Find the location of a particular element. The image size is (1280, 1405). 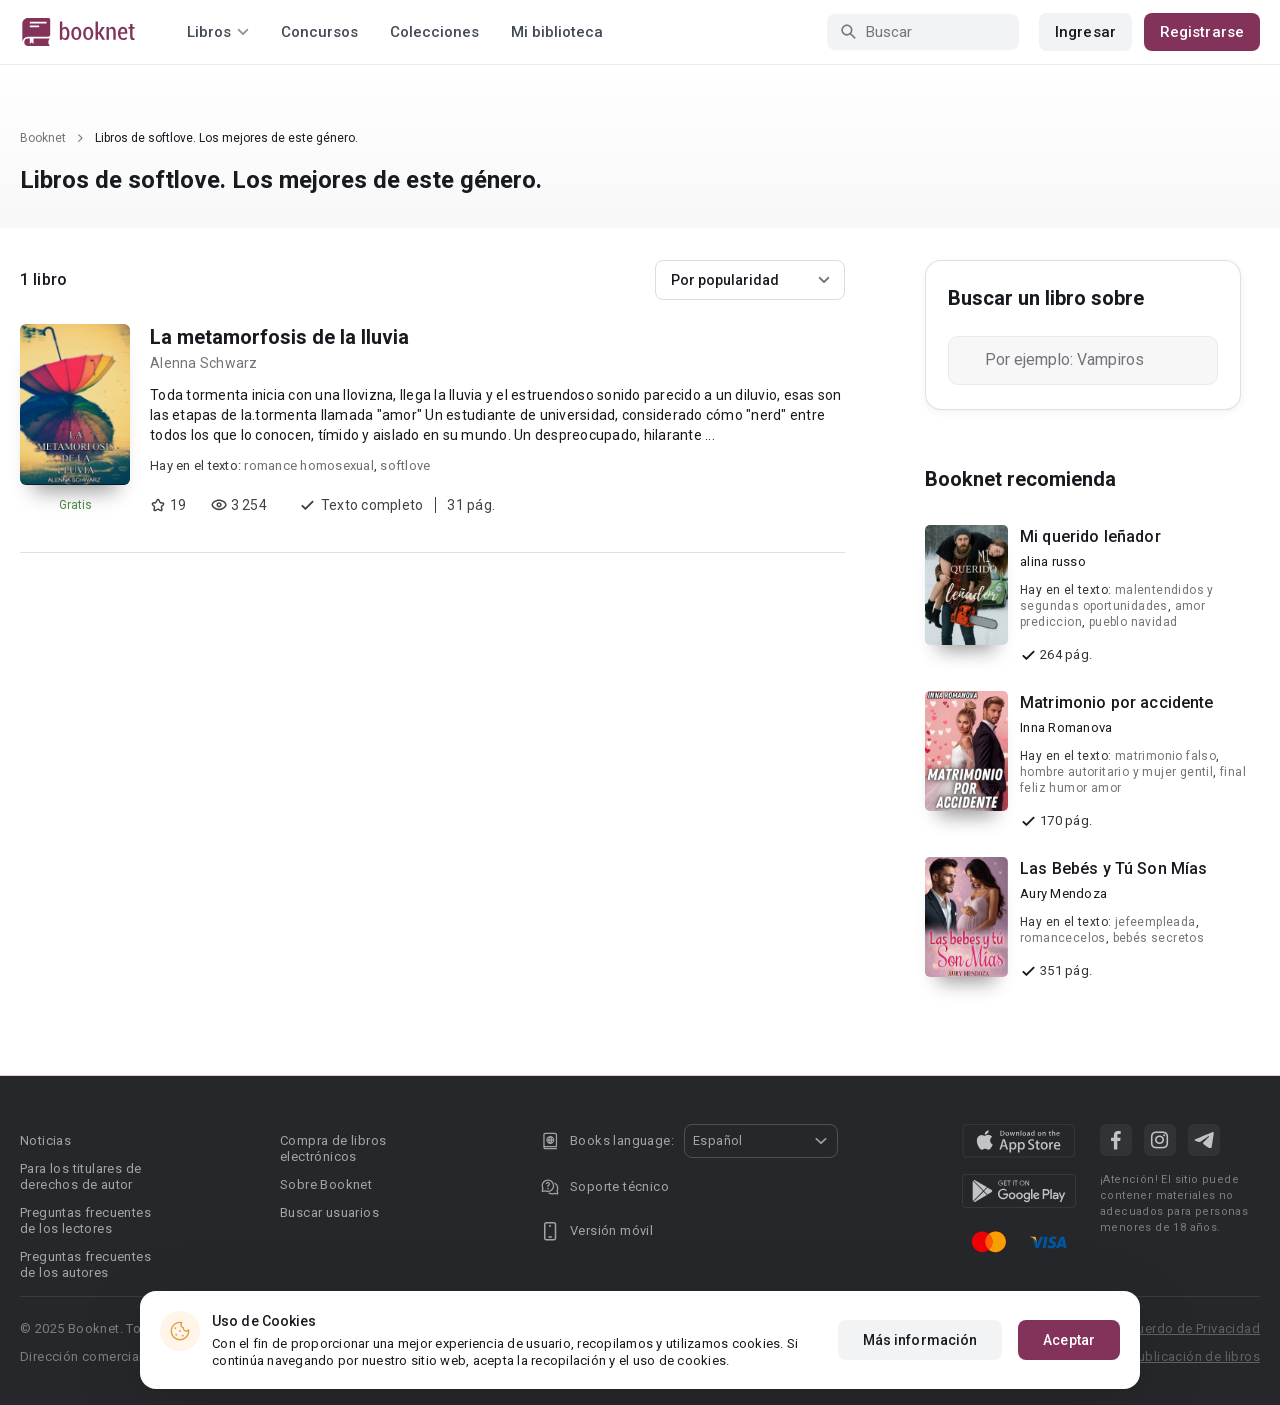

pueblo navidad is located at coordinates (1133, 622).